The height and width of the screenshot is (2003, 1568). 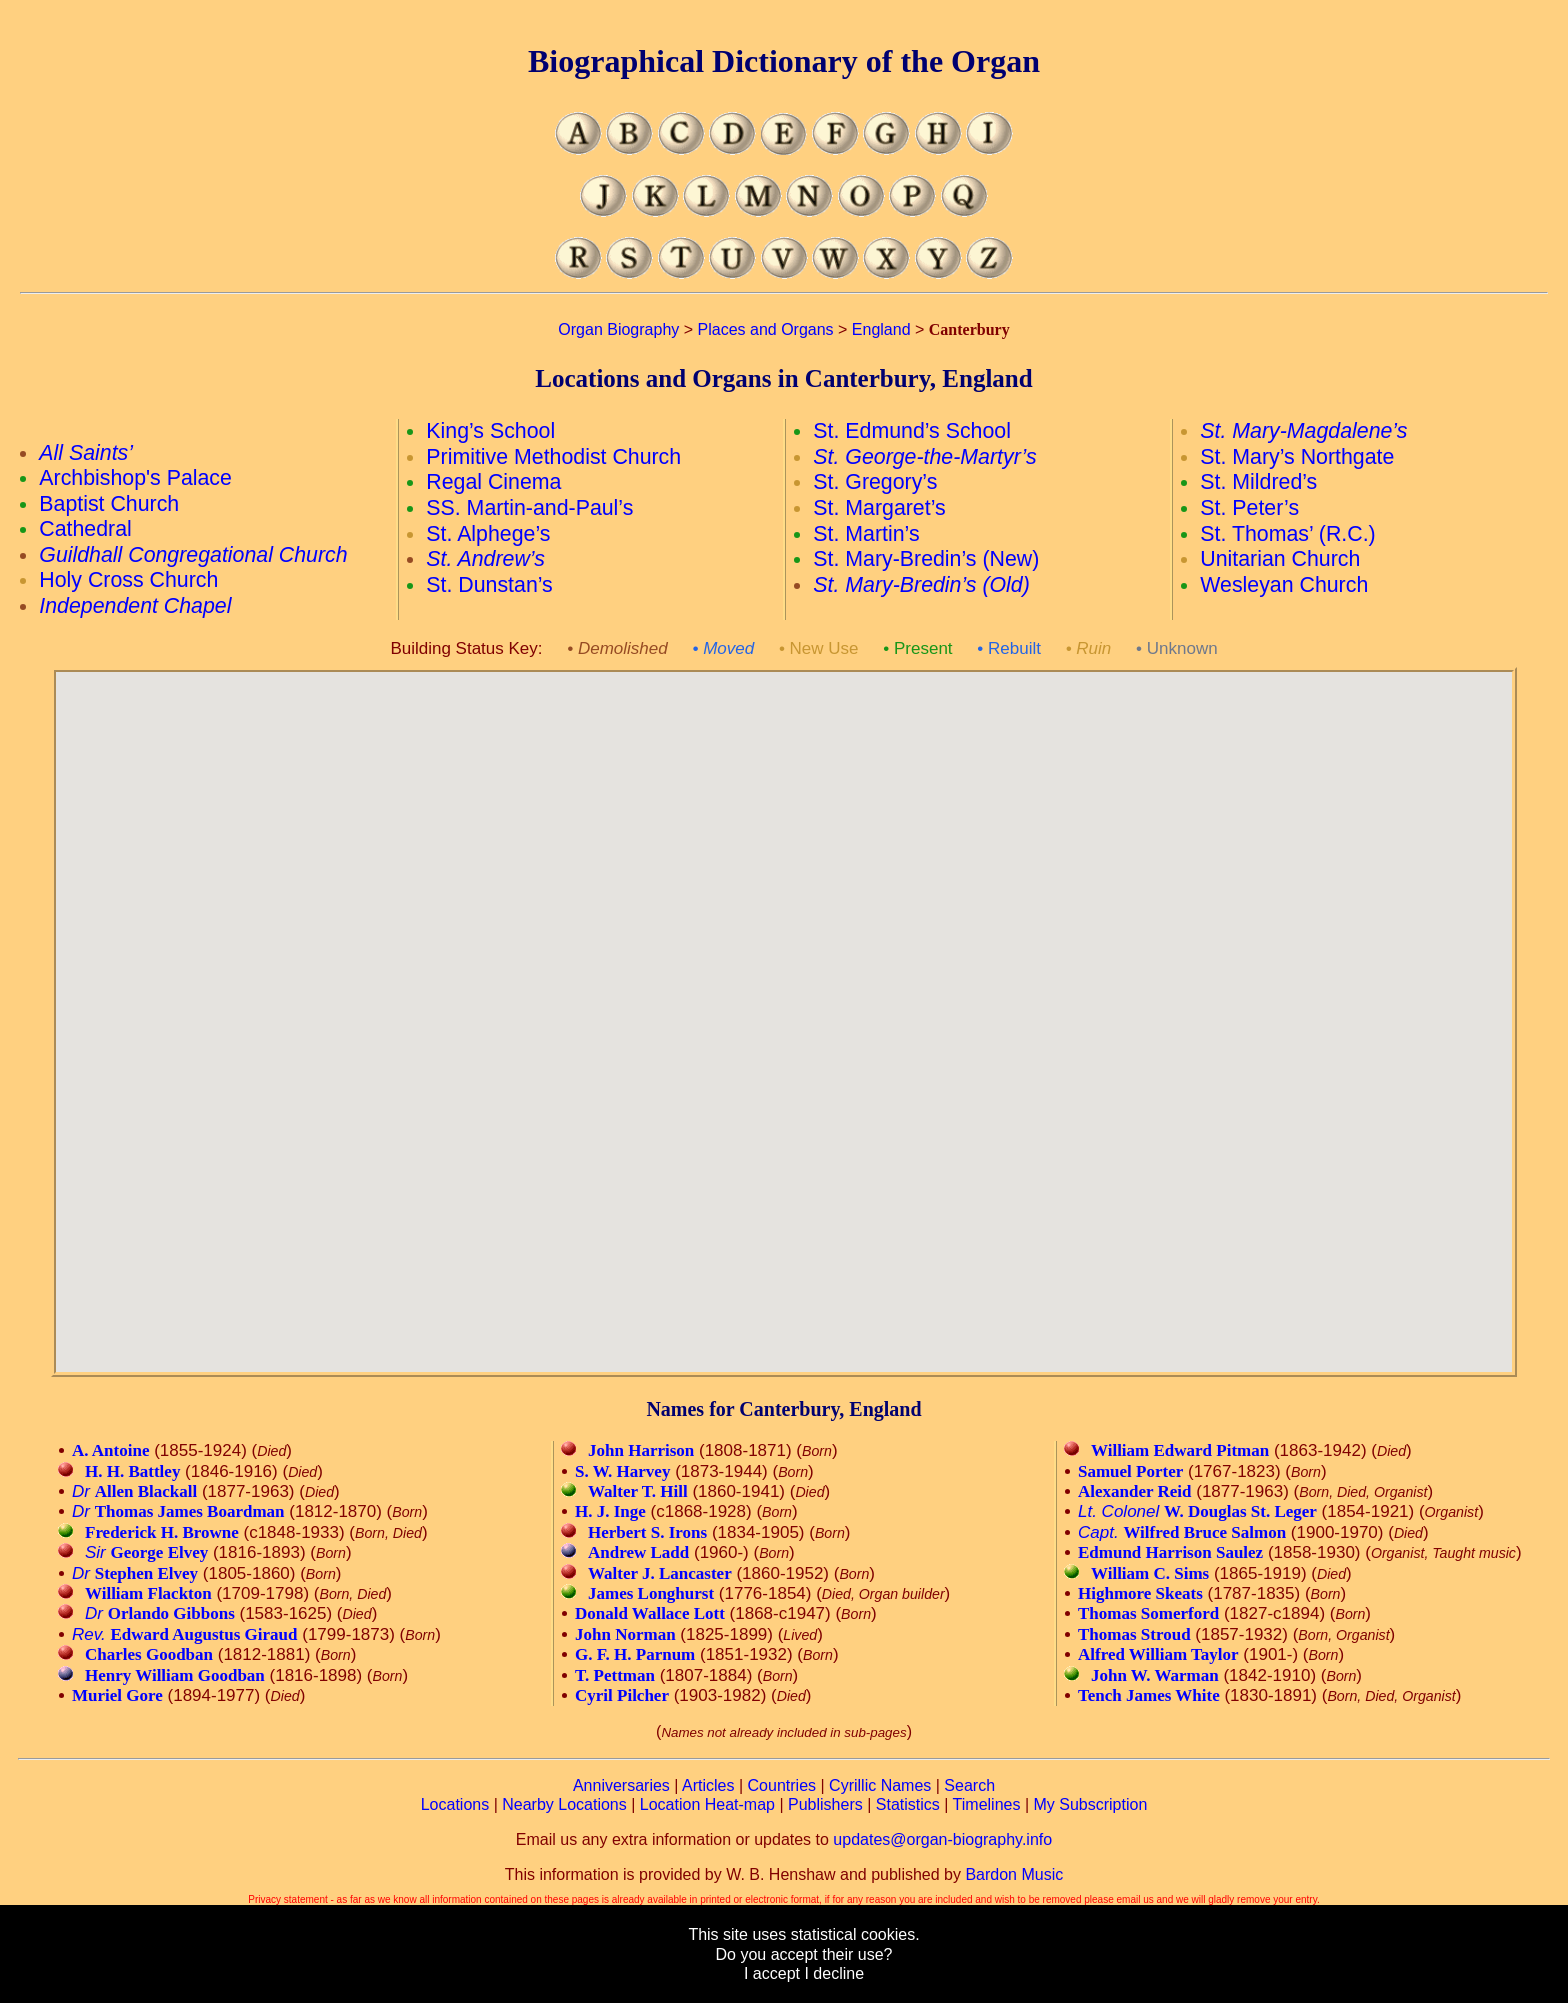 I want to click on Primitive Methodist Church, so click(x=553, y=457).